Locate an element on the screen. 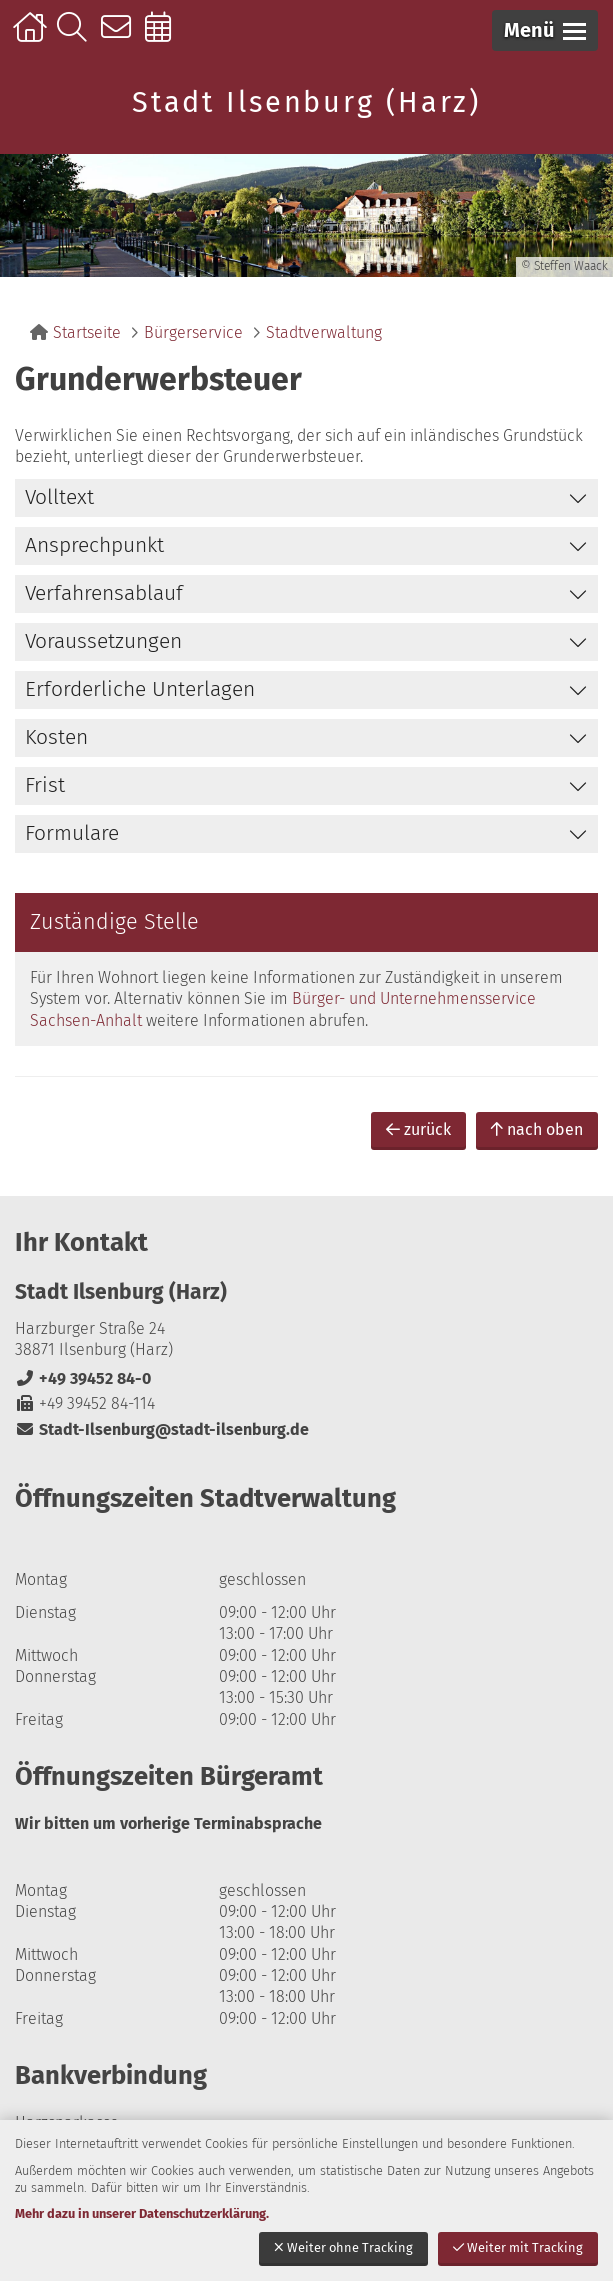 This screenshot has width=613, height=2281. Startseite is located at coordinates (32, 37).